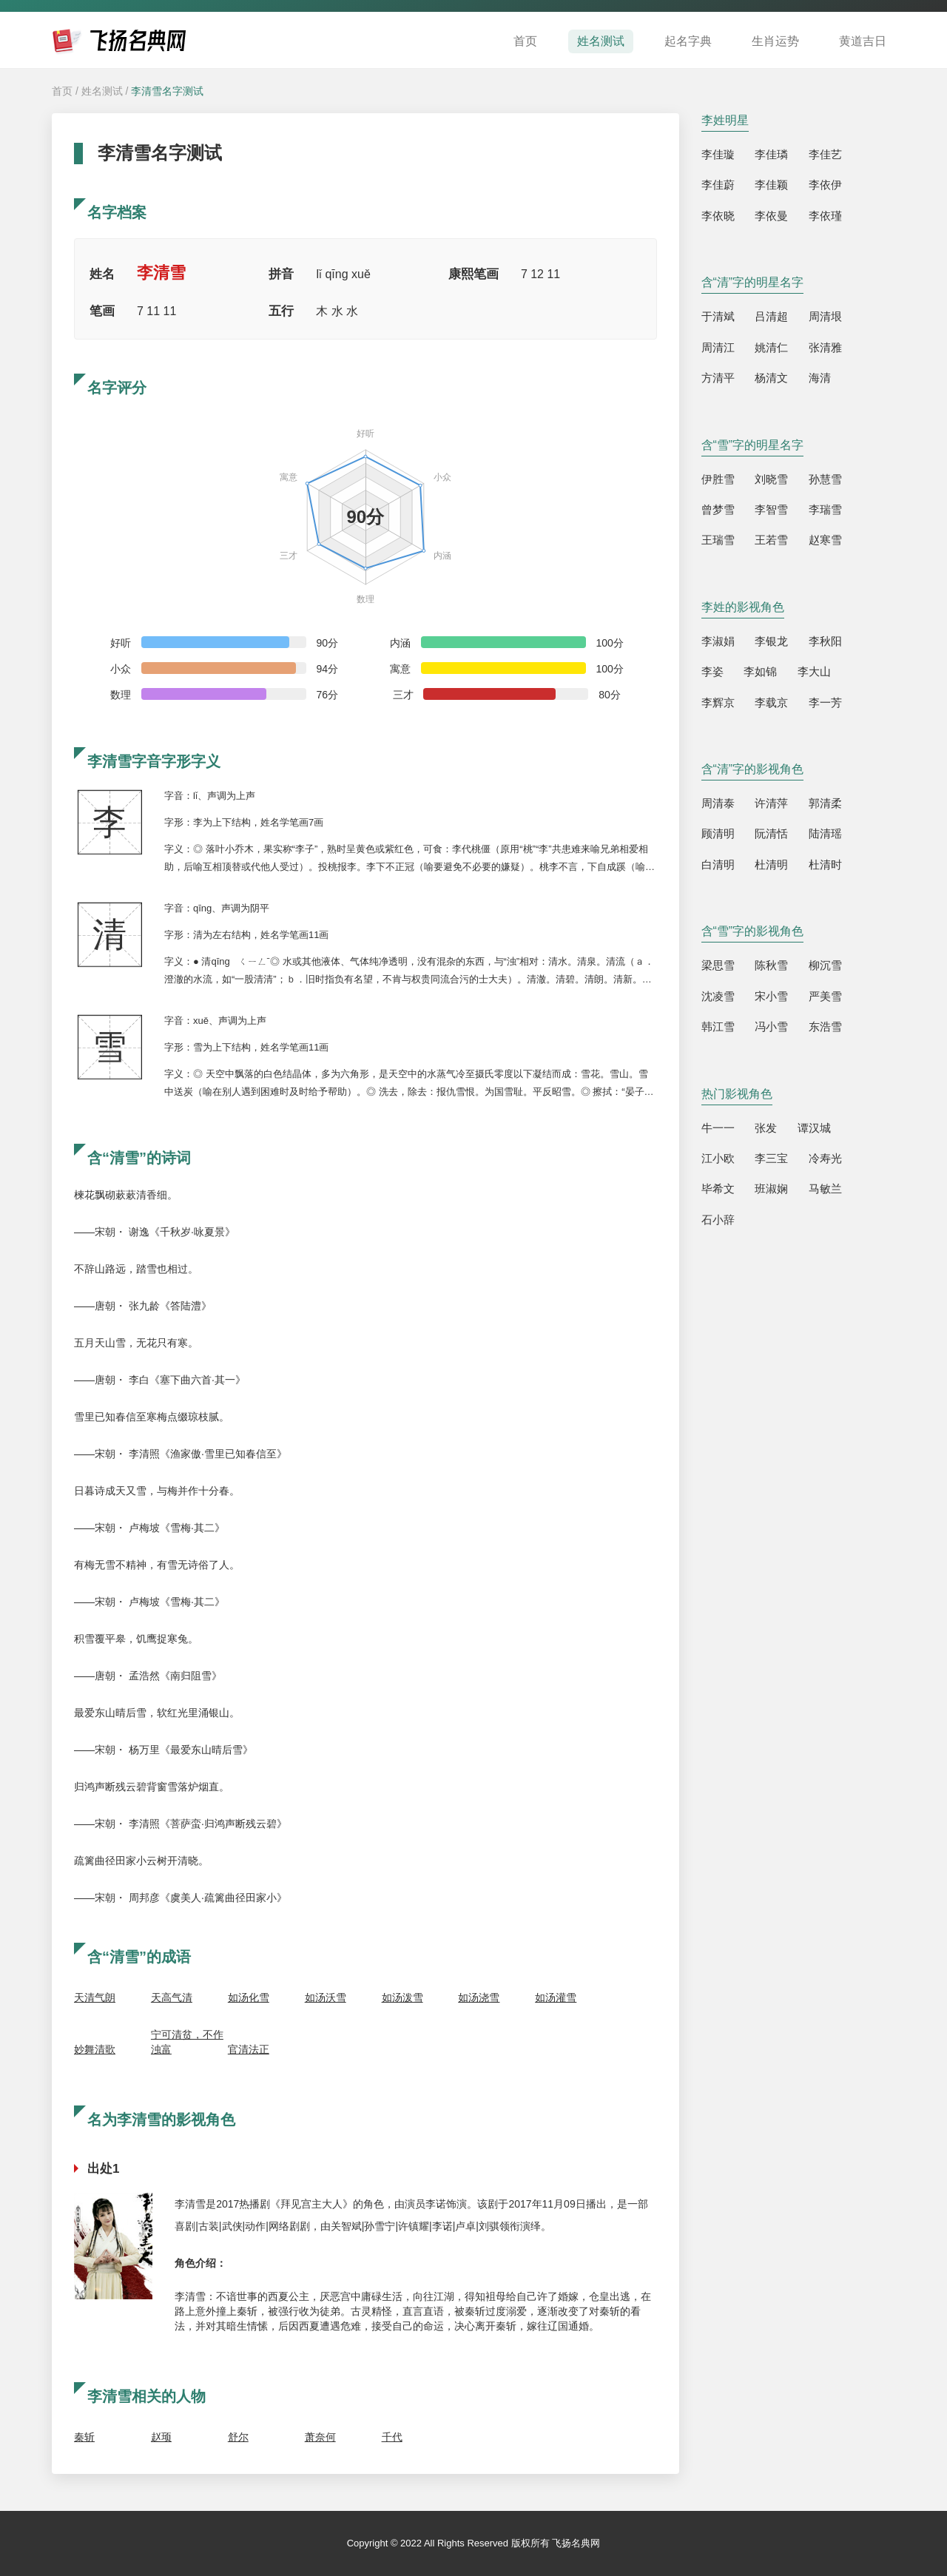 Image resolution: width=947 pixels, height=2576 pixels. What do you see at coordinates (718, 1219) in the screenshot?
I see `石小辞` at bounding box center [718, 1219].